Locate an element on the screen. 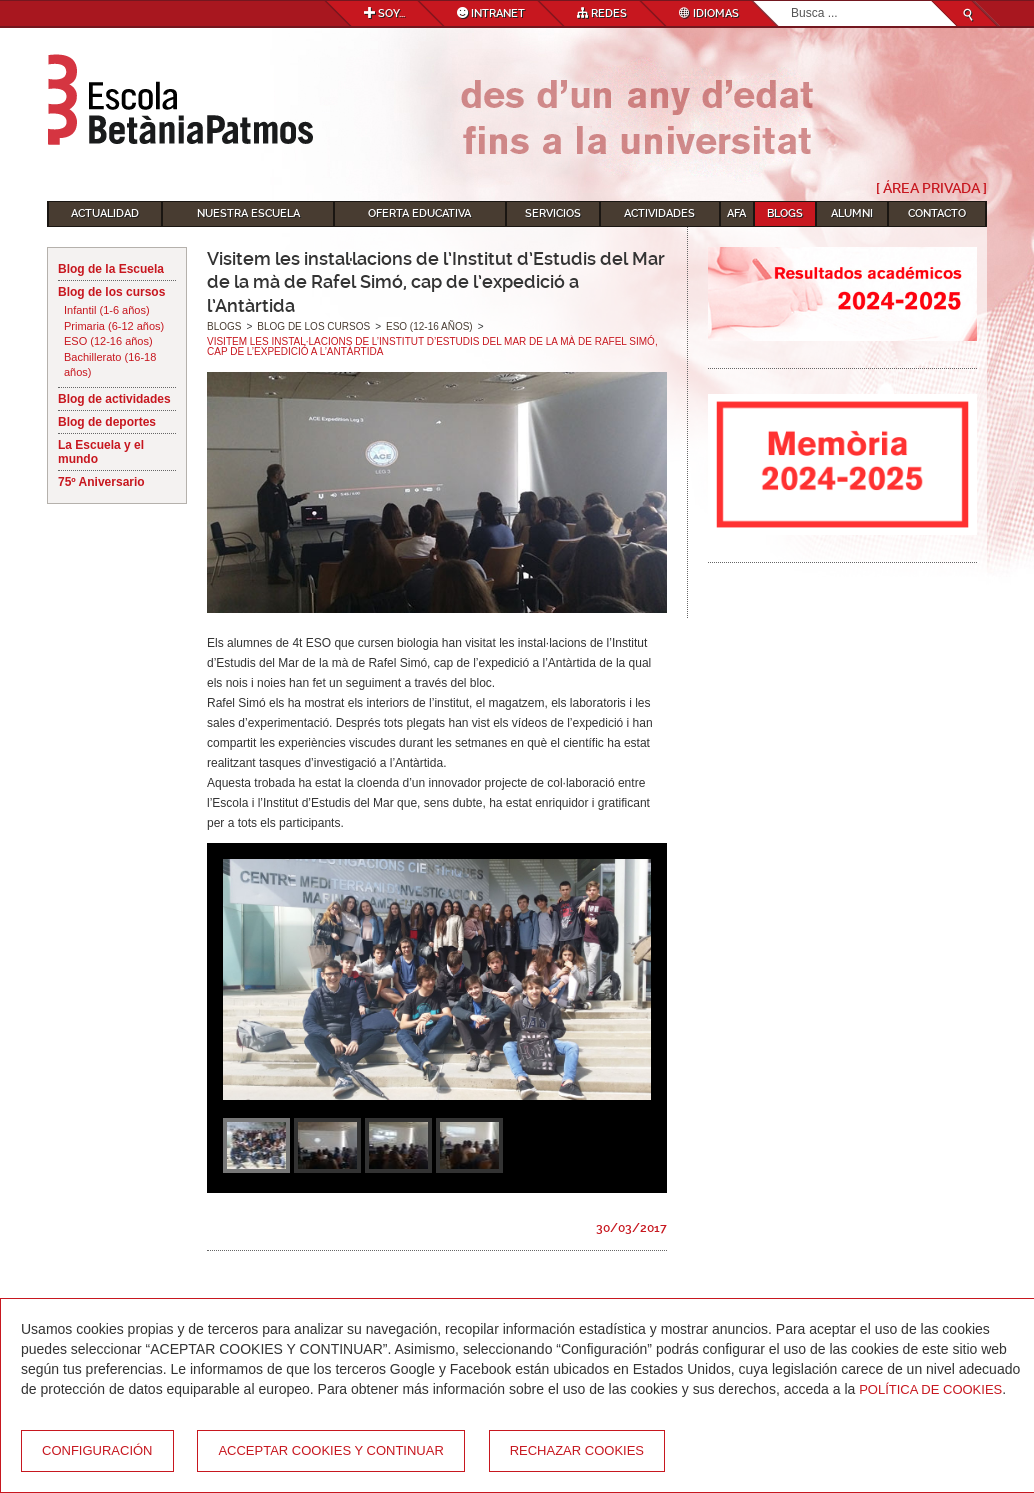 This screenshot has width=1034, height=1493. Alumni is located at coordinates (852, 213).